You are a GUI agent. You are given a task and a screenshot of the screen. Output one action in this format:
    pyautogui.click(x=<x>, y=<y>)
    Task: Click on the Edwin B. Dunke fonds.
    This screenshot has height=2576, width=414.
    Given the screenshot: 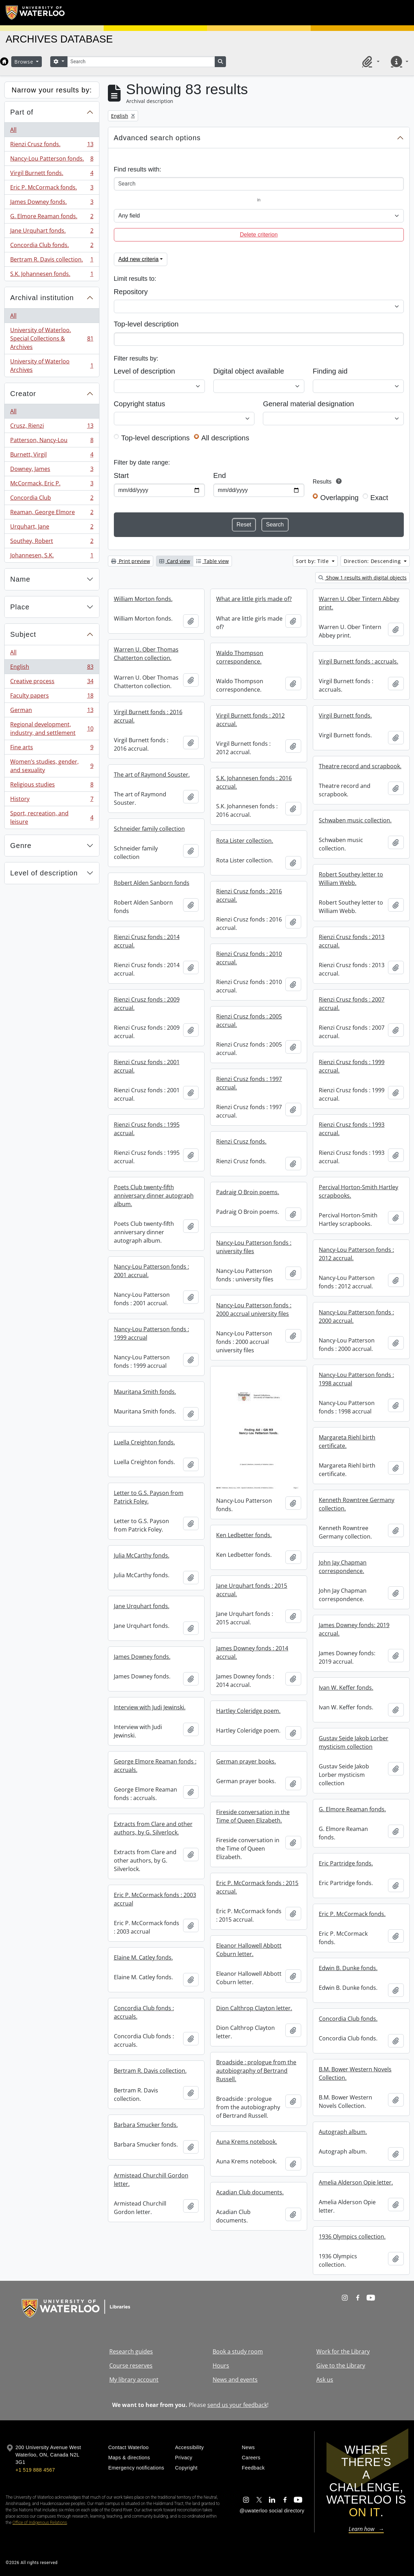 What is the action you would take?
    pyautogui.click(x=348, y=1968)
    